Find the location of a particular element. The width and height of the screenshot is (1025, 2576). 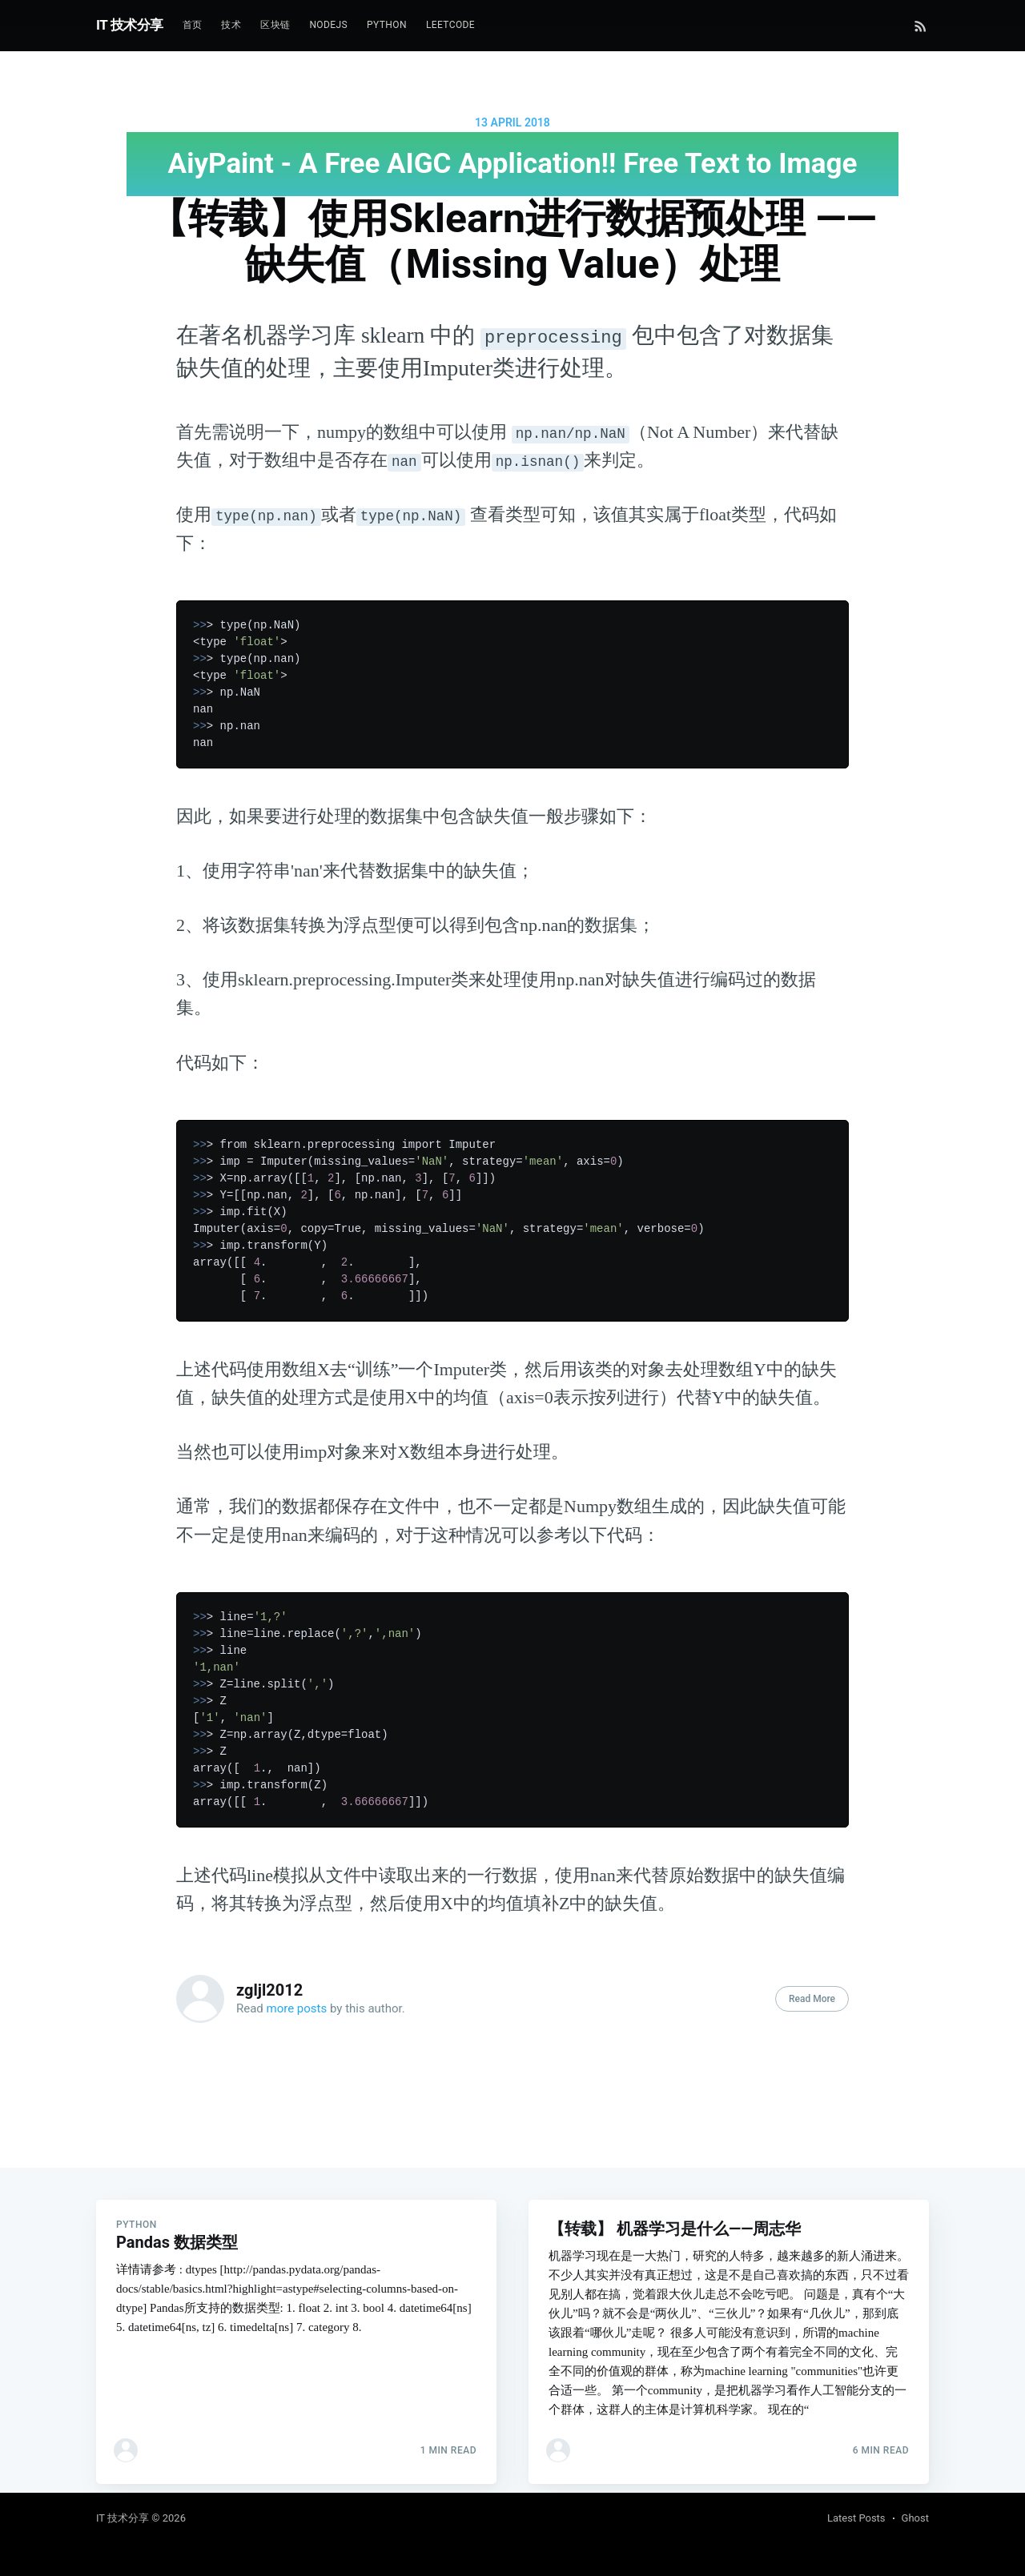

NodeJs is located at coordinates (328, 24).